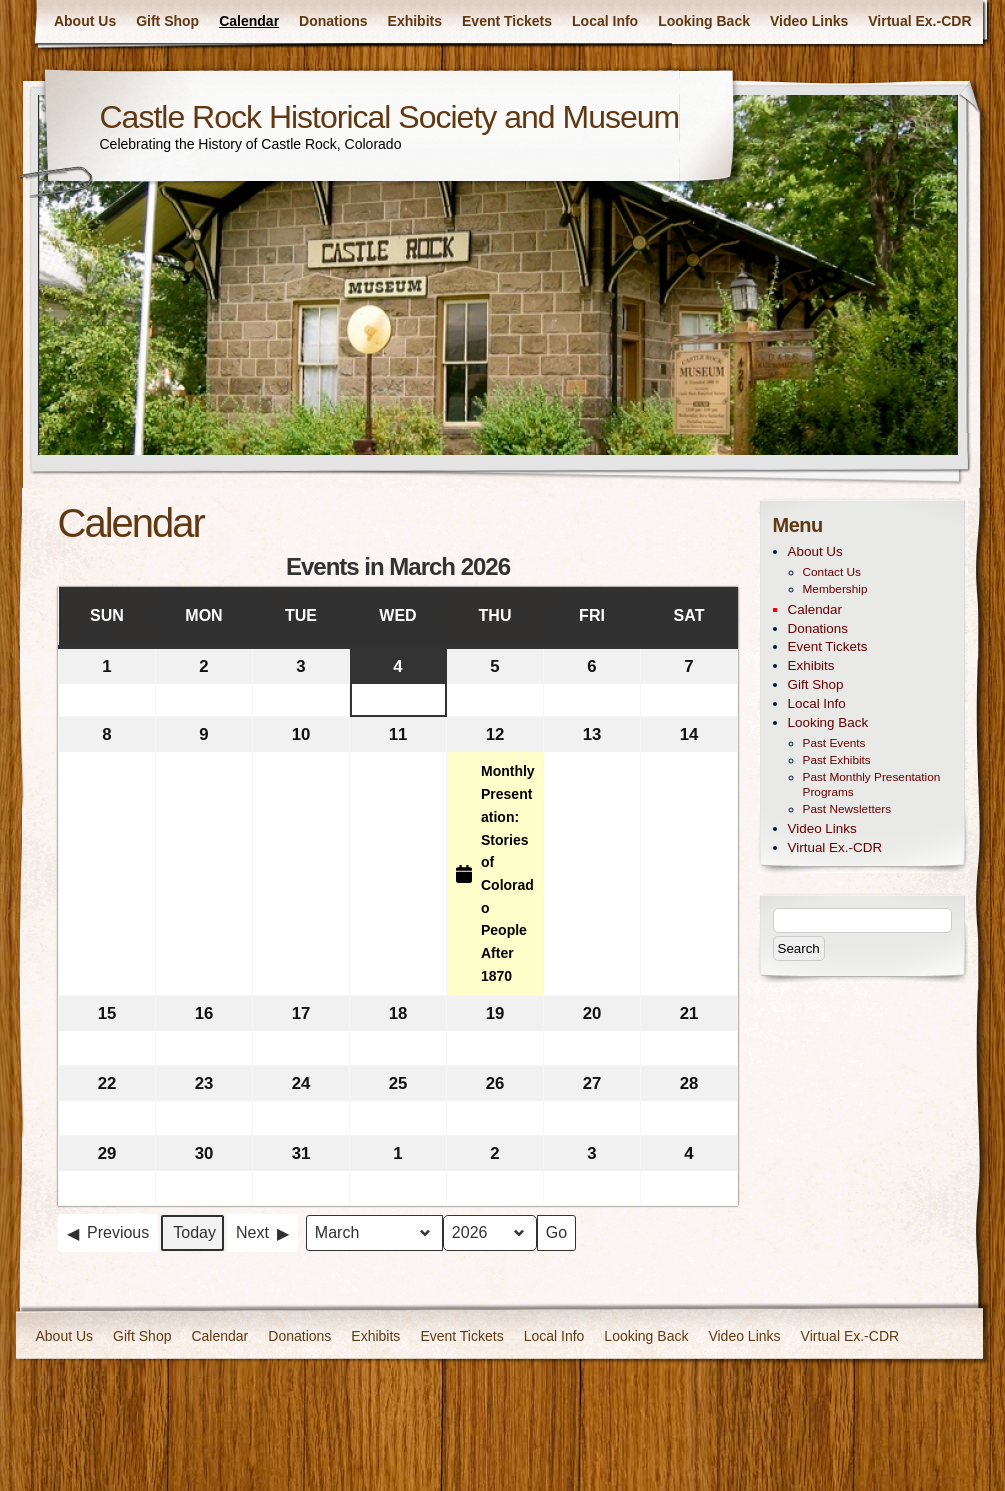  I want to click on Past Monthly Presentation Programs, so click(872, 784).